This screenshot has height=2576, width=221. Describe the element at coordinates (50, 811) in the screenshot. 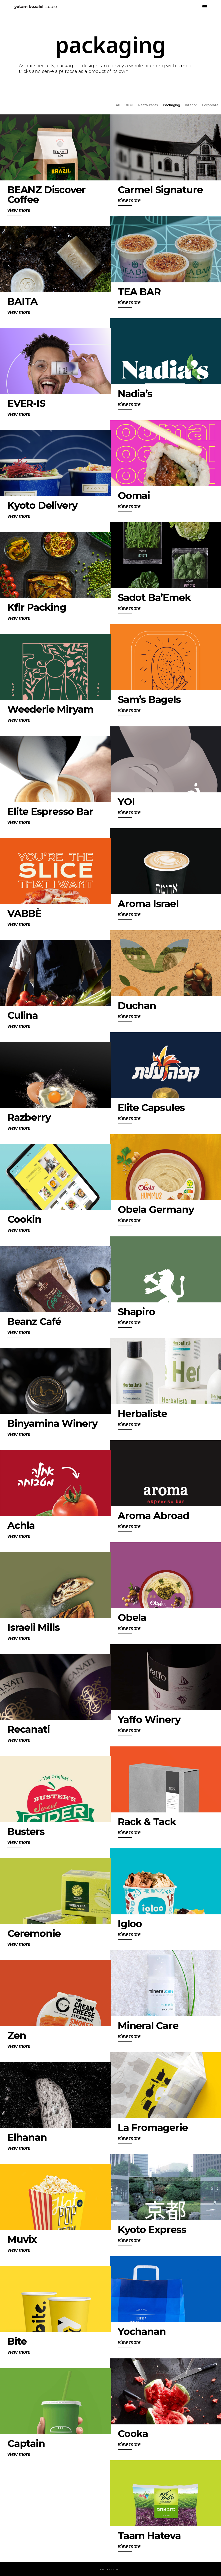

I see `Elite Espresso Bar` at that location.